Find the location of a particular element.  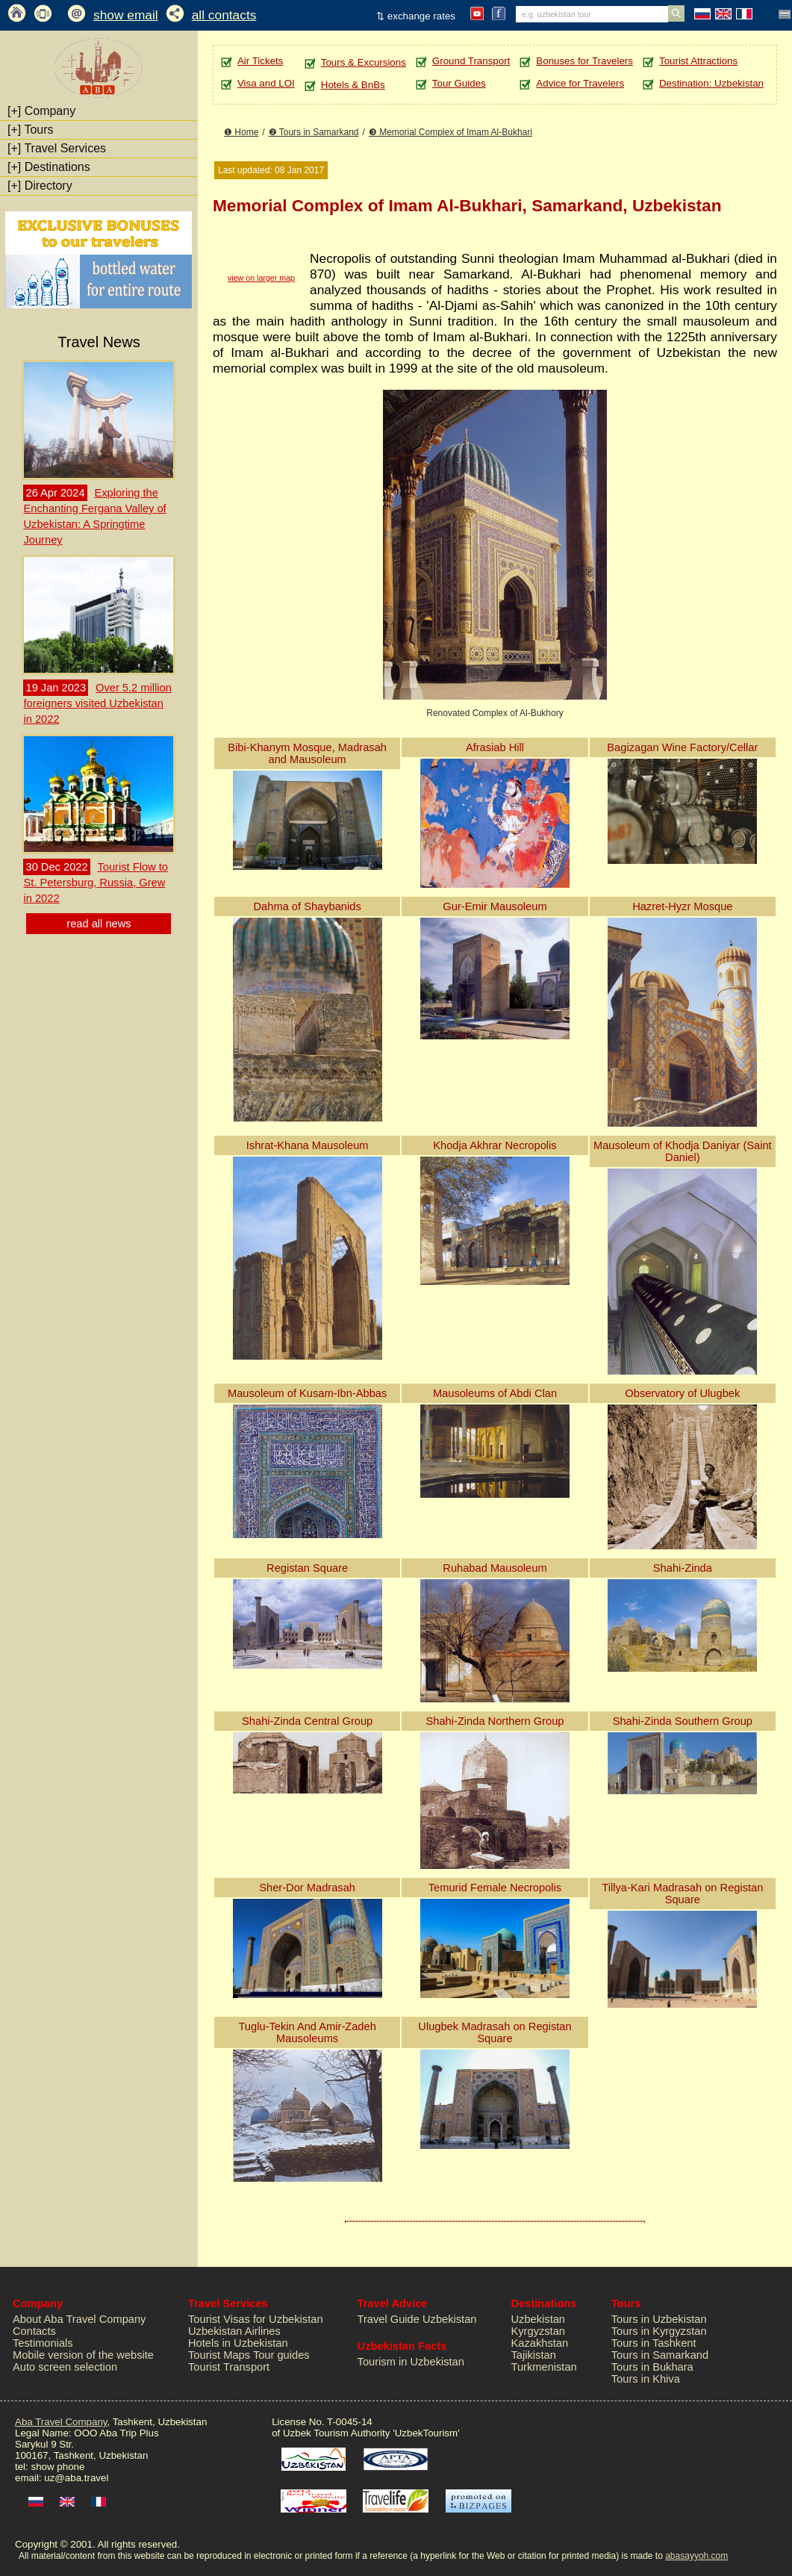

Tourism in Uzbekistan is located at coordinates (411, 2362).